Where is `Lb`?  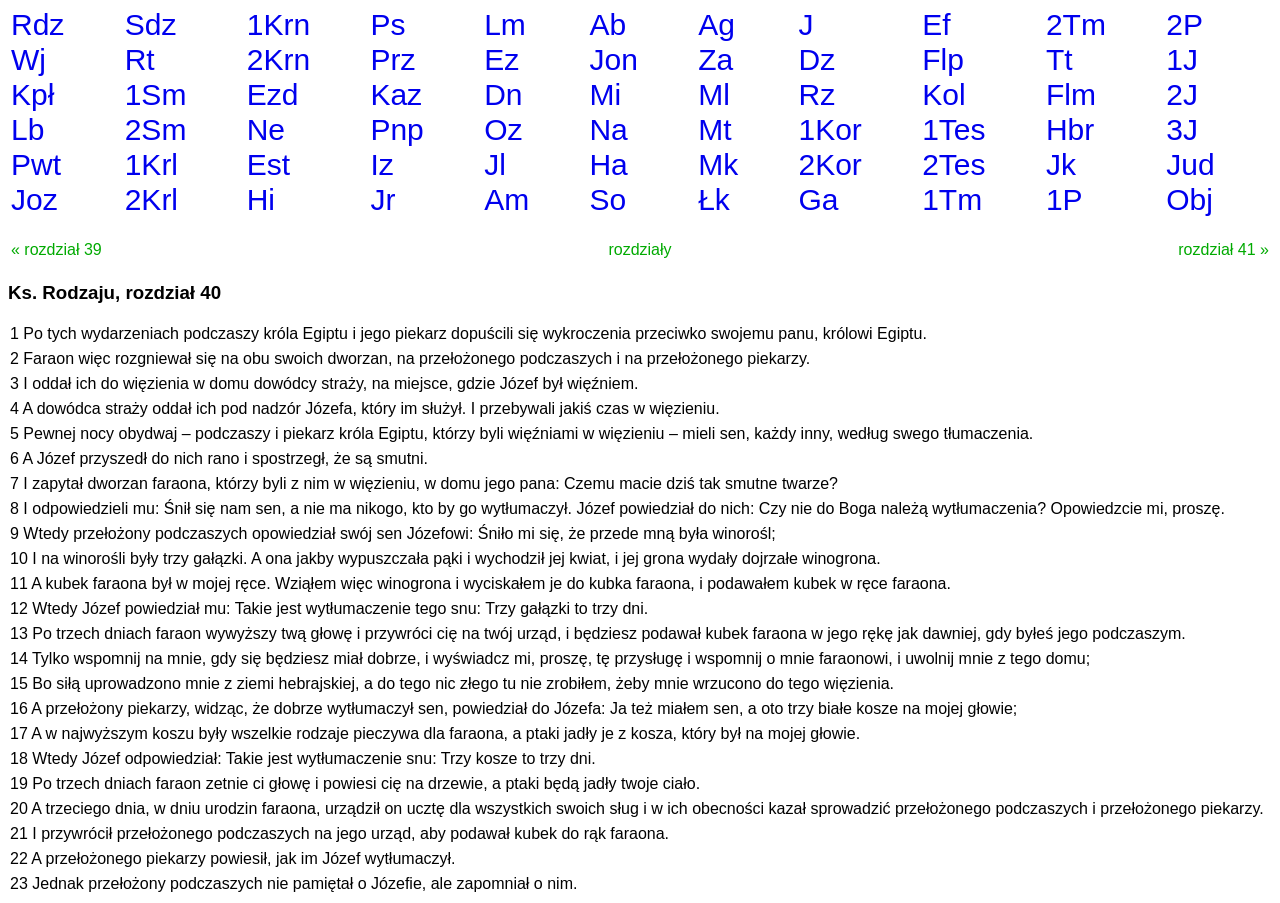
Lb is located at coordinates (27, 129).